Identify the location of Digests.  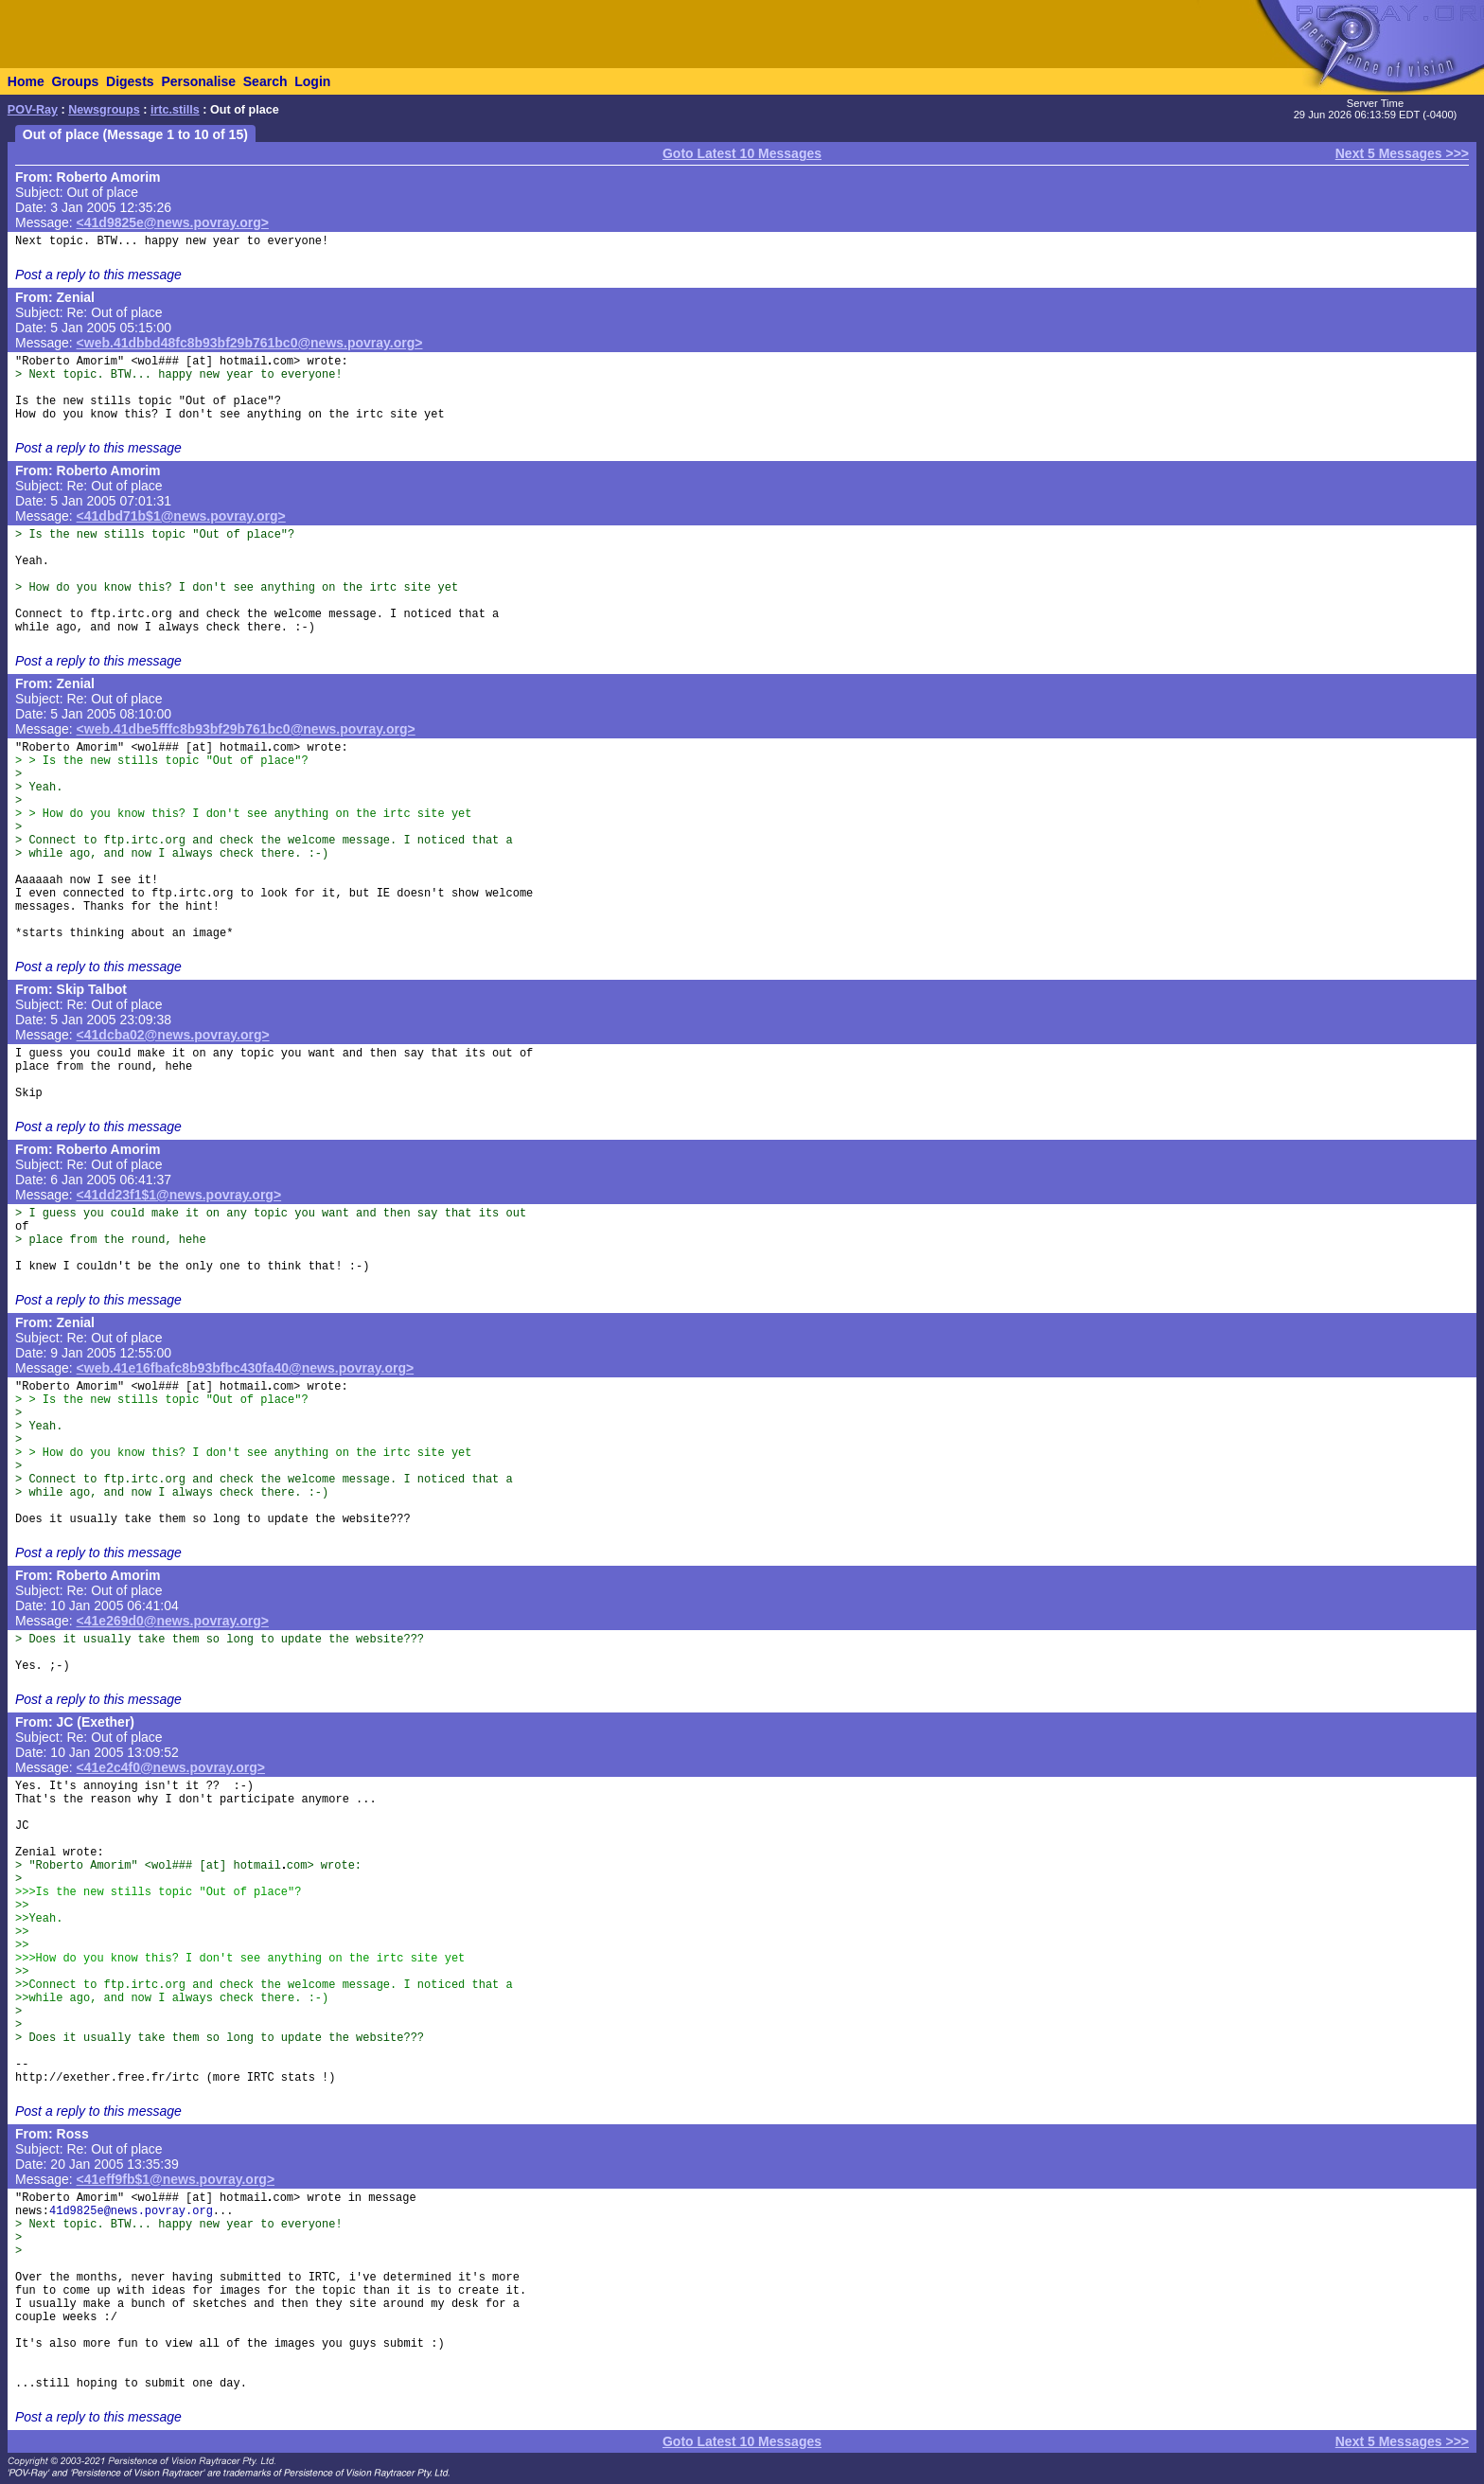
(130, 81).